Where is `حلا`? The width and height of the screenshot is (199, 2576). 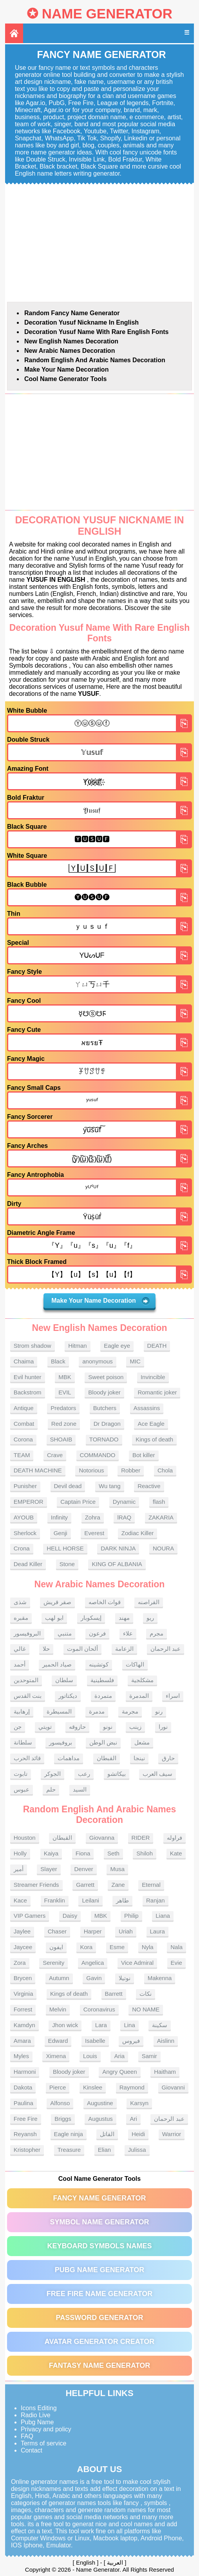 حلا is located at coordinates (46, 1648).